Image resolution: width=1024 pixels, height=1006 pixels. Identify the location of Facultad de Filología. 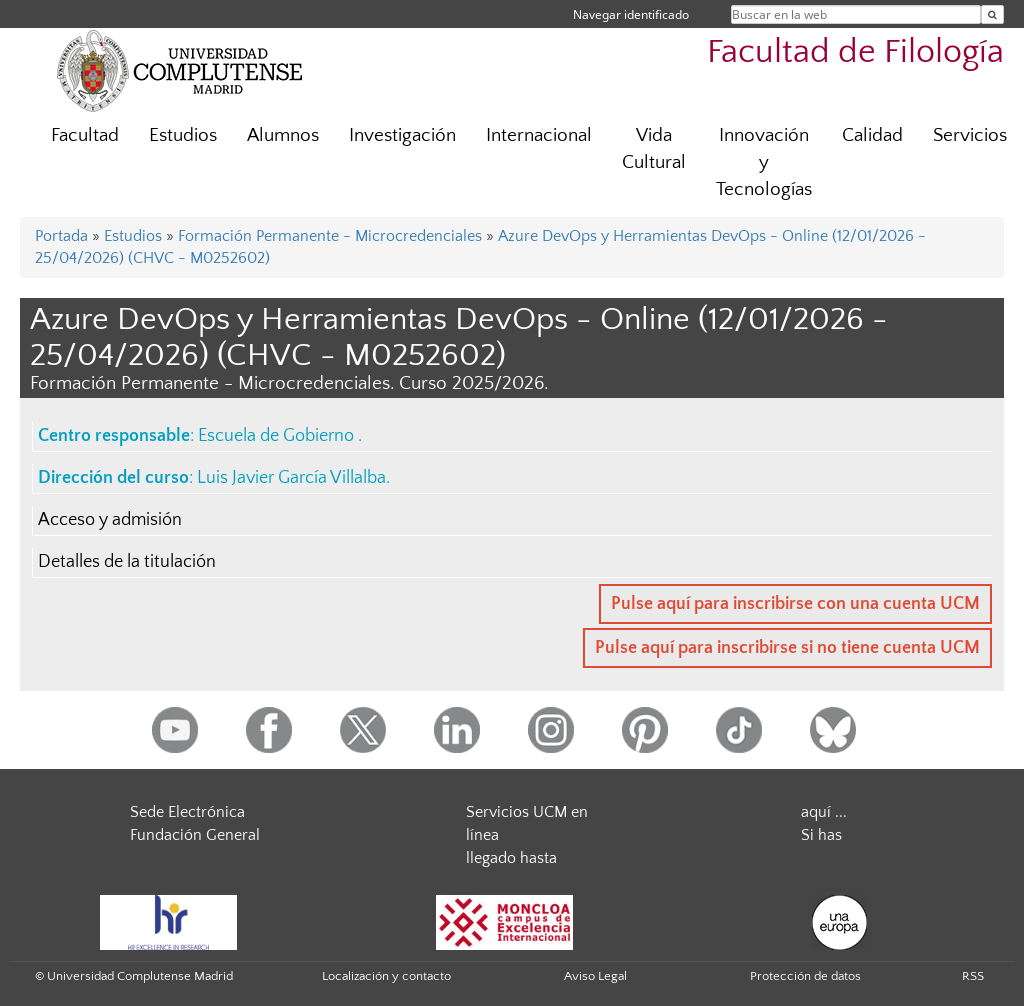
(855, 52).